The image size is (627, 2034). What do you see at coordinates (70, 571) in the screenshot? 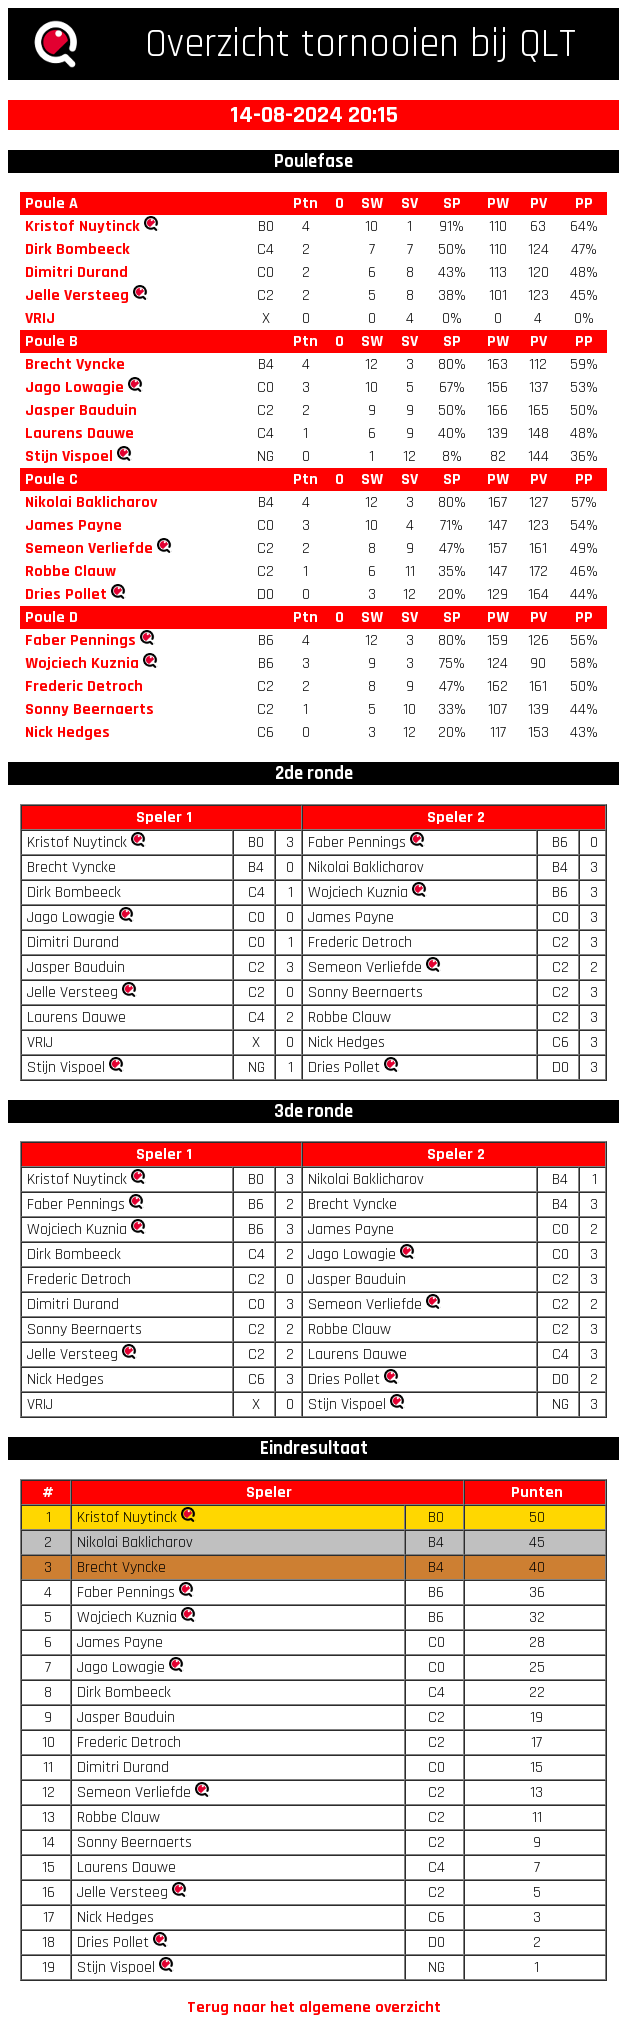
I see `Robbe Clauw` at bounding box center [70, 571].